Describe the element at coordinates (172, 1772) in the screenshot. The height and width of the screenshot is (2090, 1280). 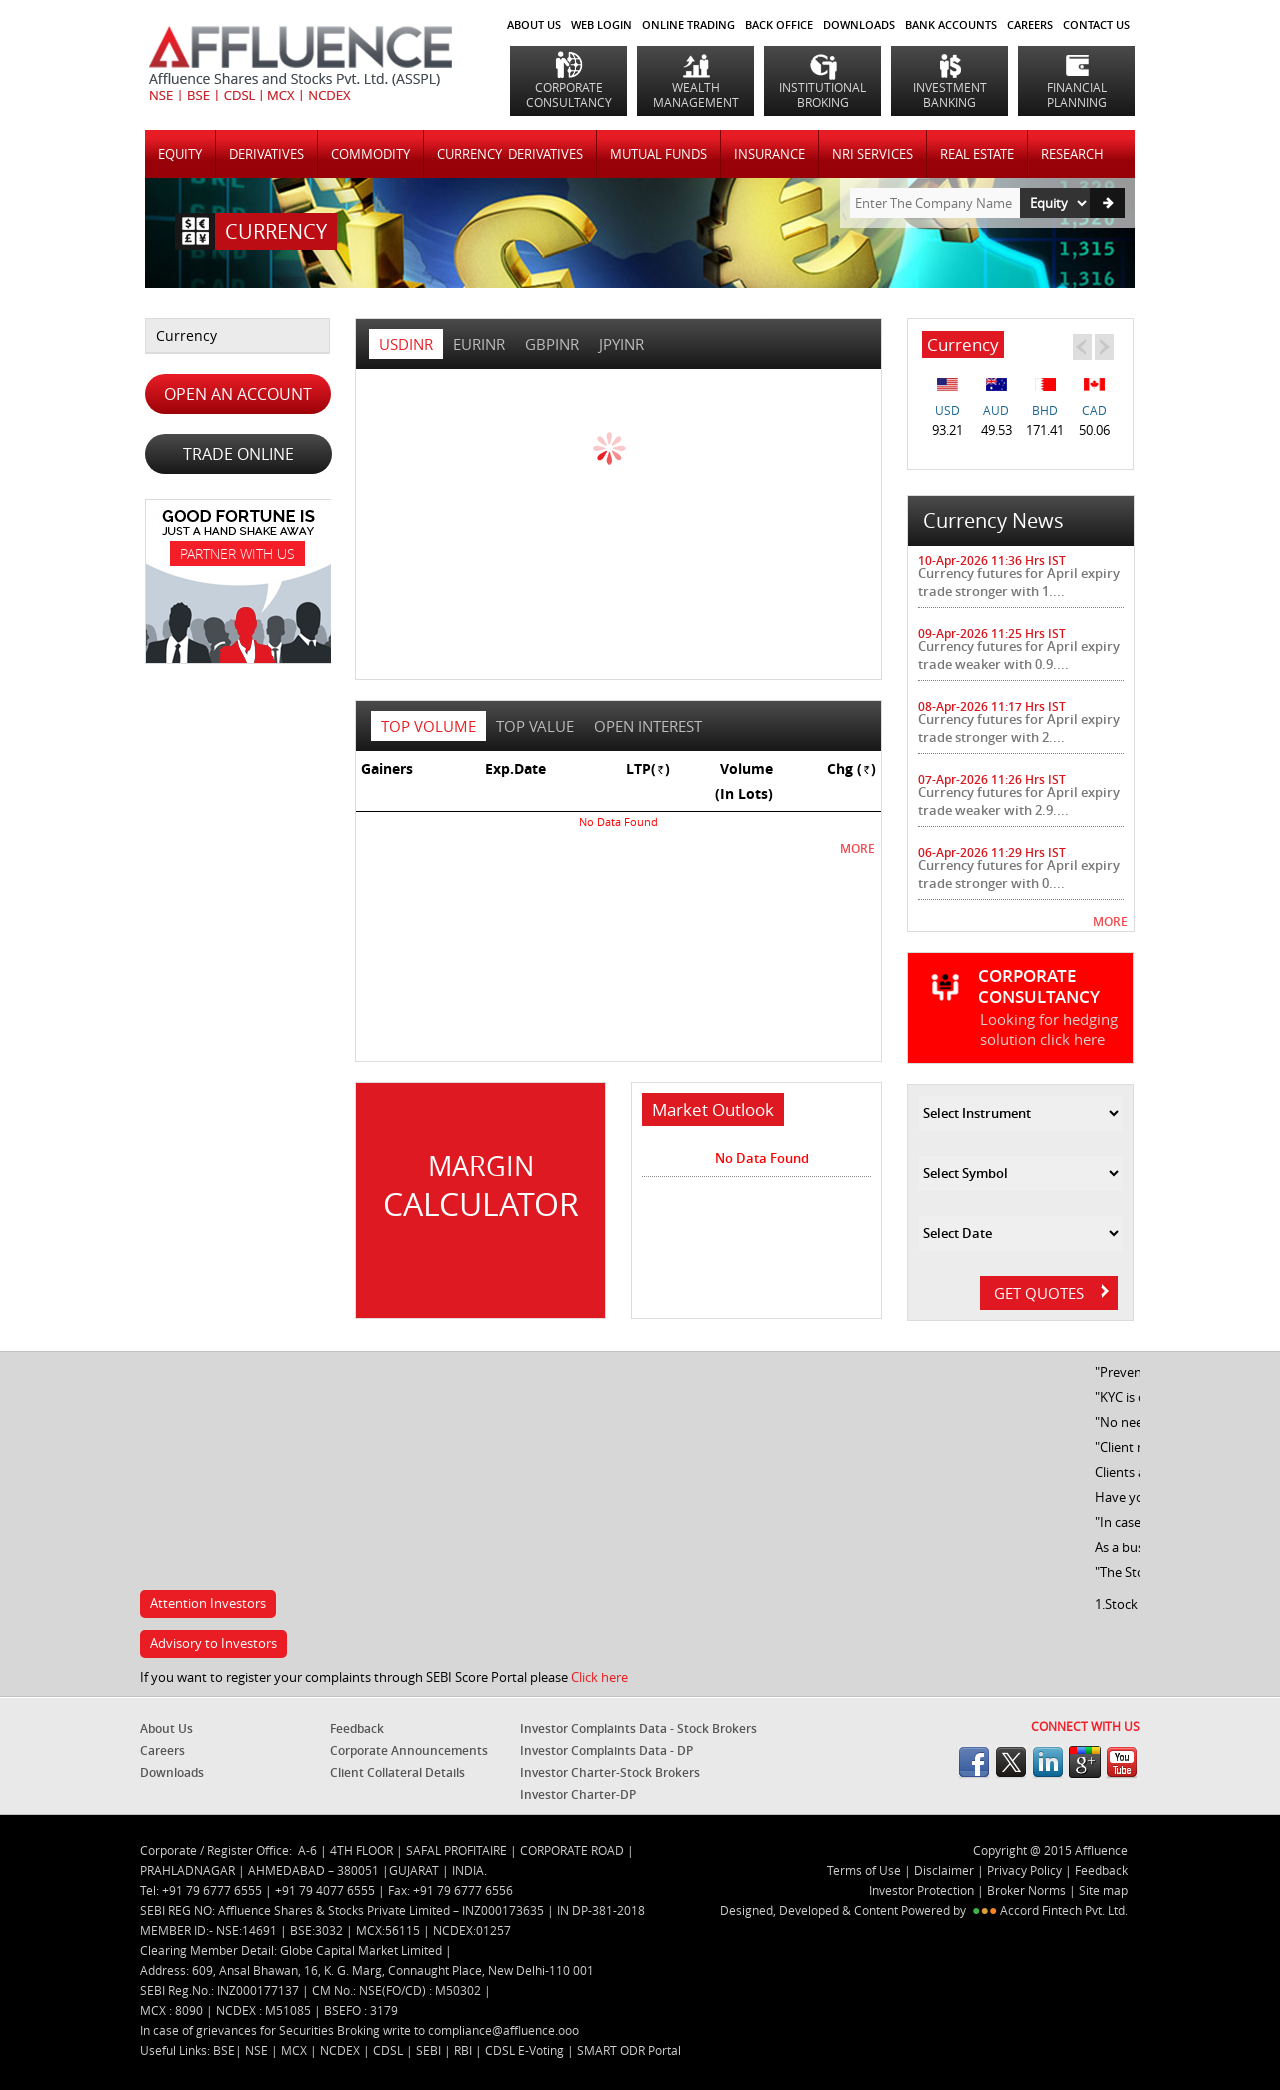
I see `Downloads` at that location.